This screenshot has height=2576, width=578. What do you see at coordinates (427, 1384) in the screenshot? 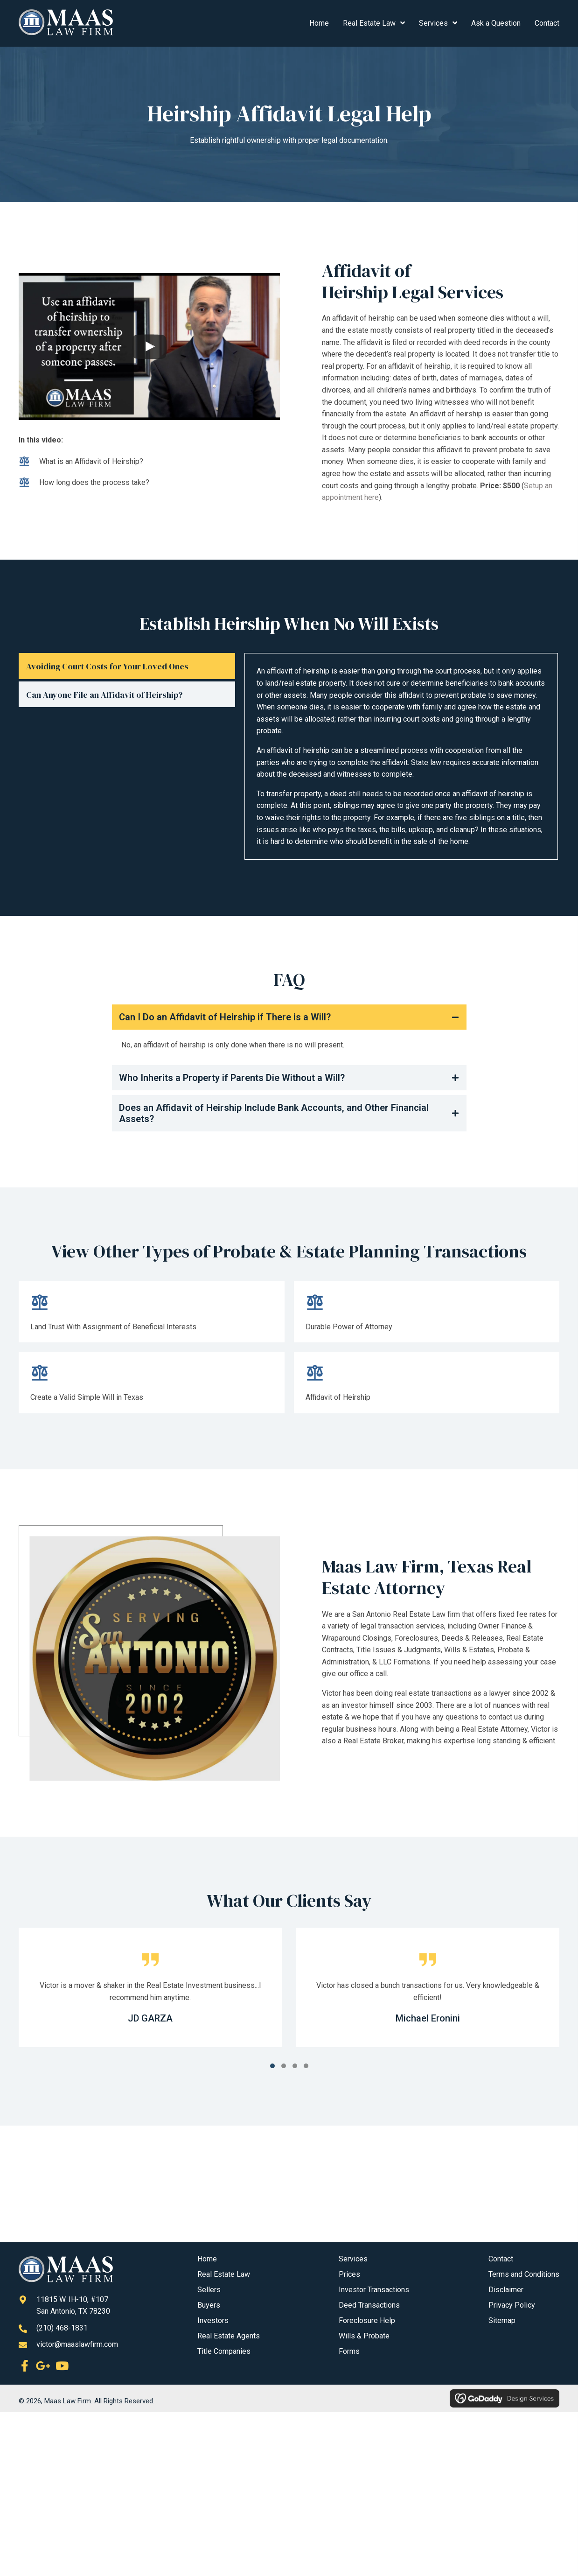
I see `[Go to #]` at bounding box center [427, 1384].